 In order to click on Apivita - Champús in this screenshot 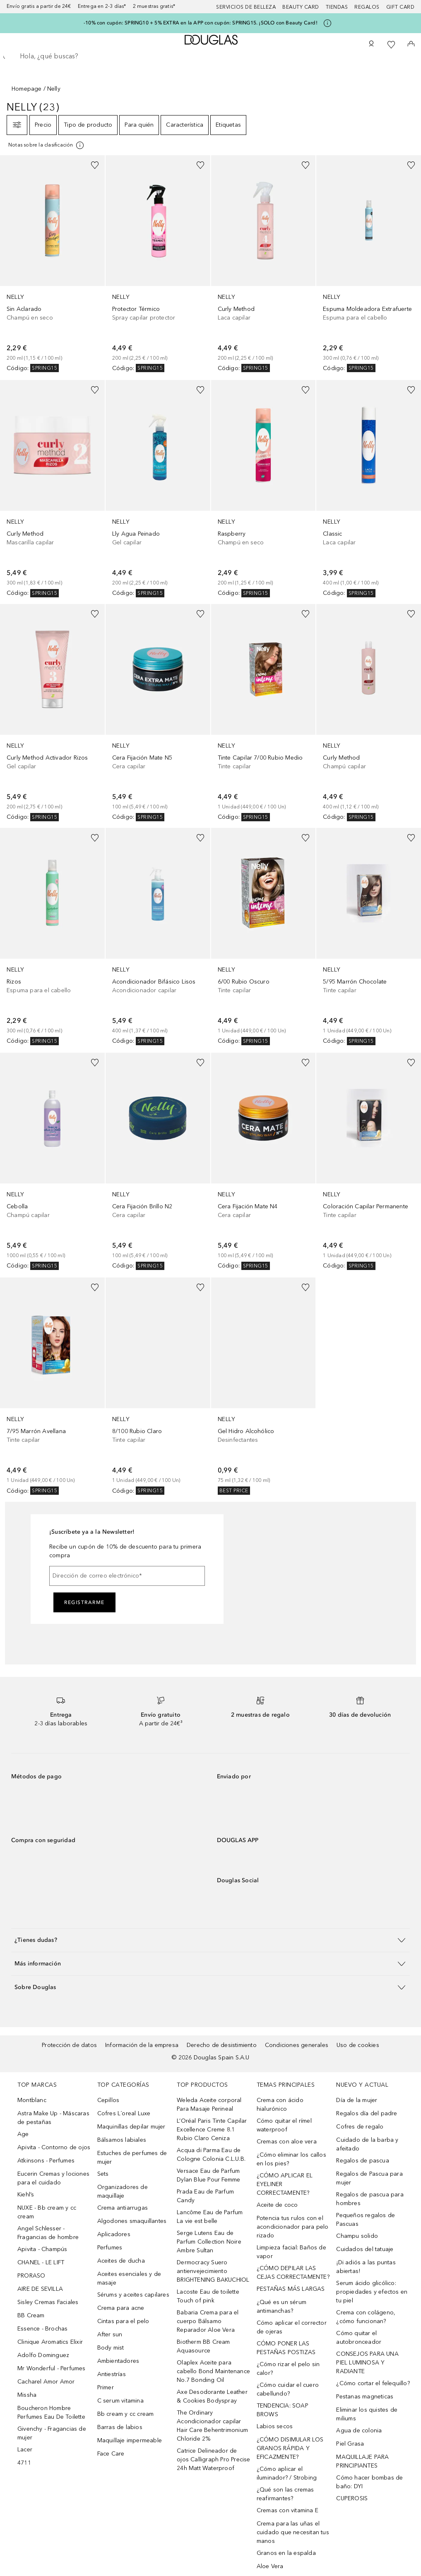, I will do `click(42, 2249)`.